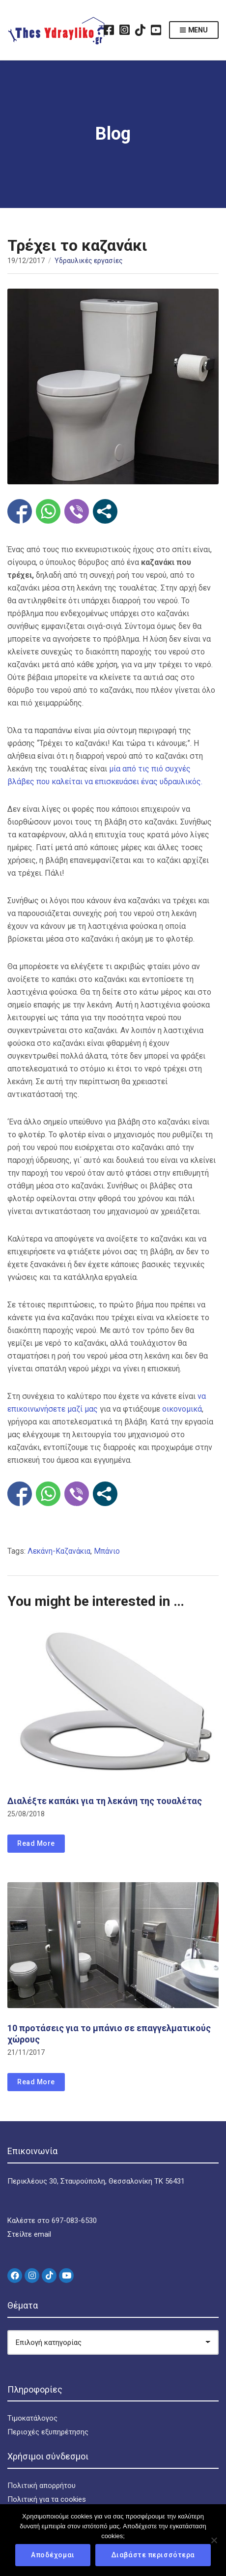  I want to click on Read More, so click(36, 1843).